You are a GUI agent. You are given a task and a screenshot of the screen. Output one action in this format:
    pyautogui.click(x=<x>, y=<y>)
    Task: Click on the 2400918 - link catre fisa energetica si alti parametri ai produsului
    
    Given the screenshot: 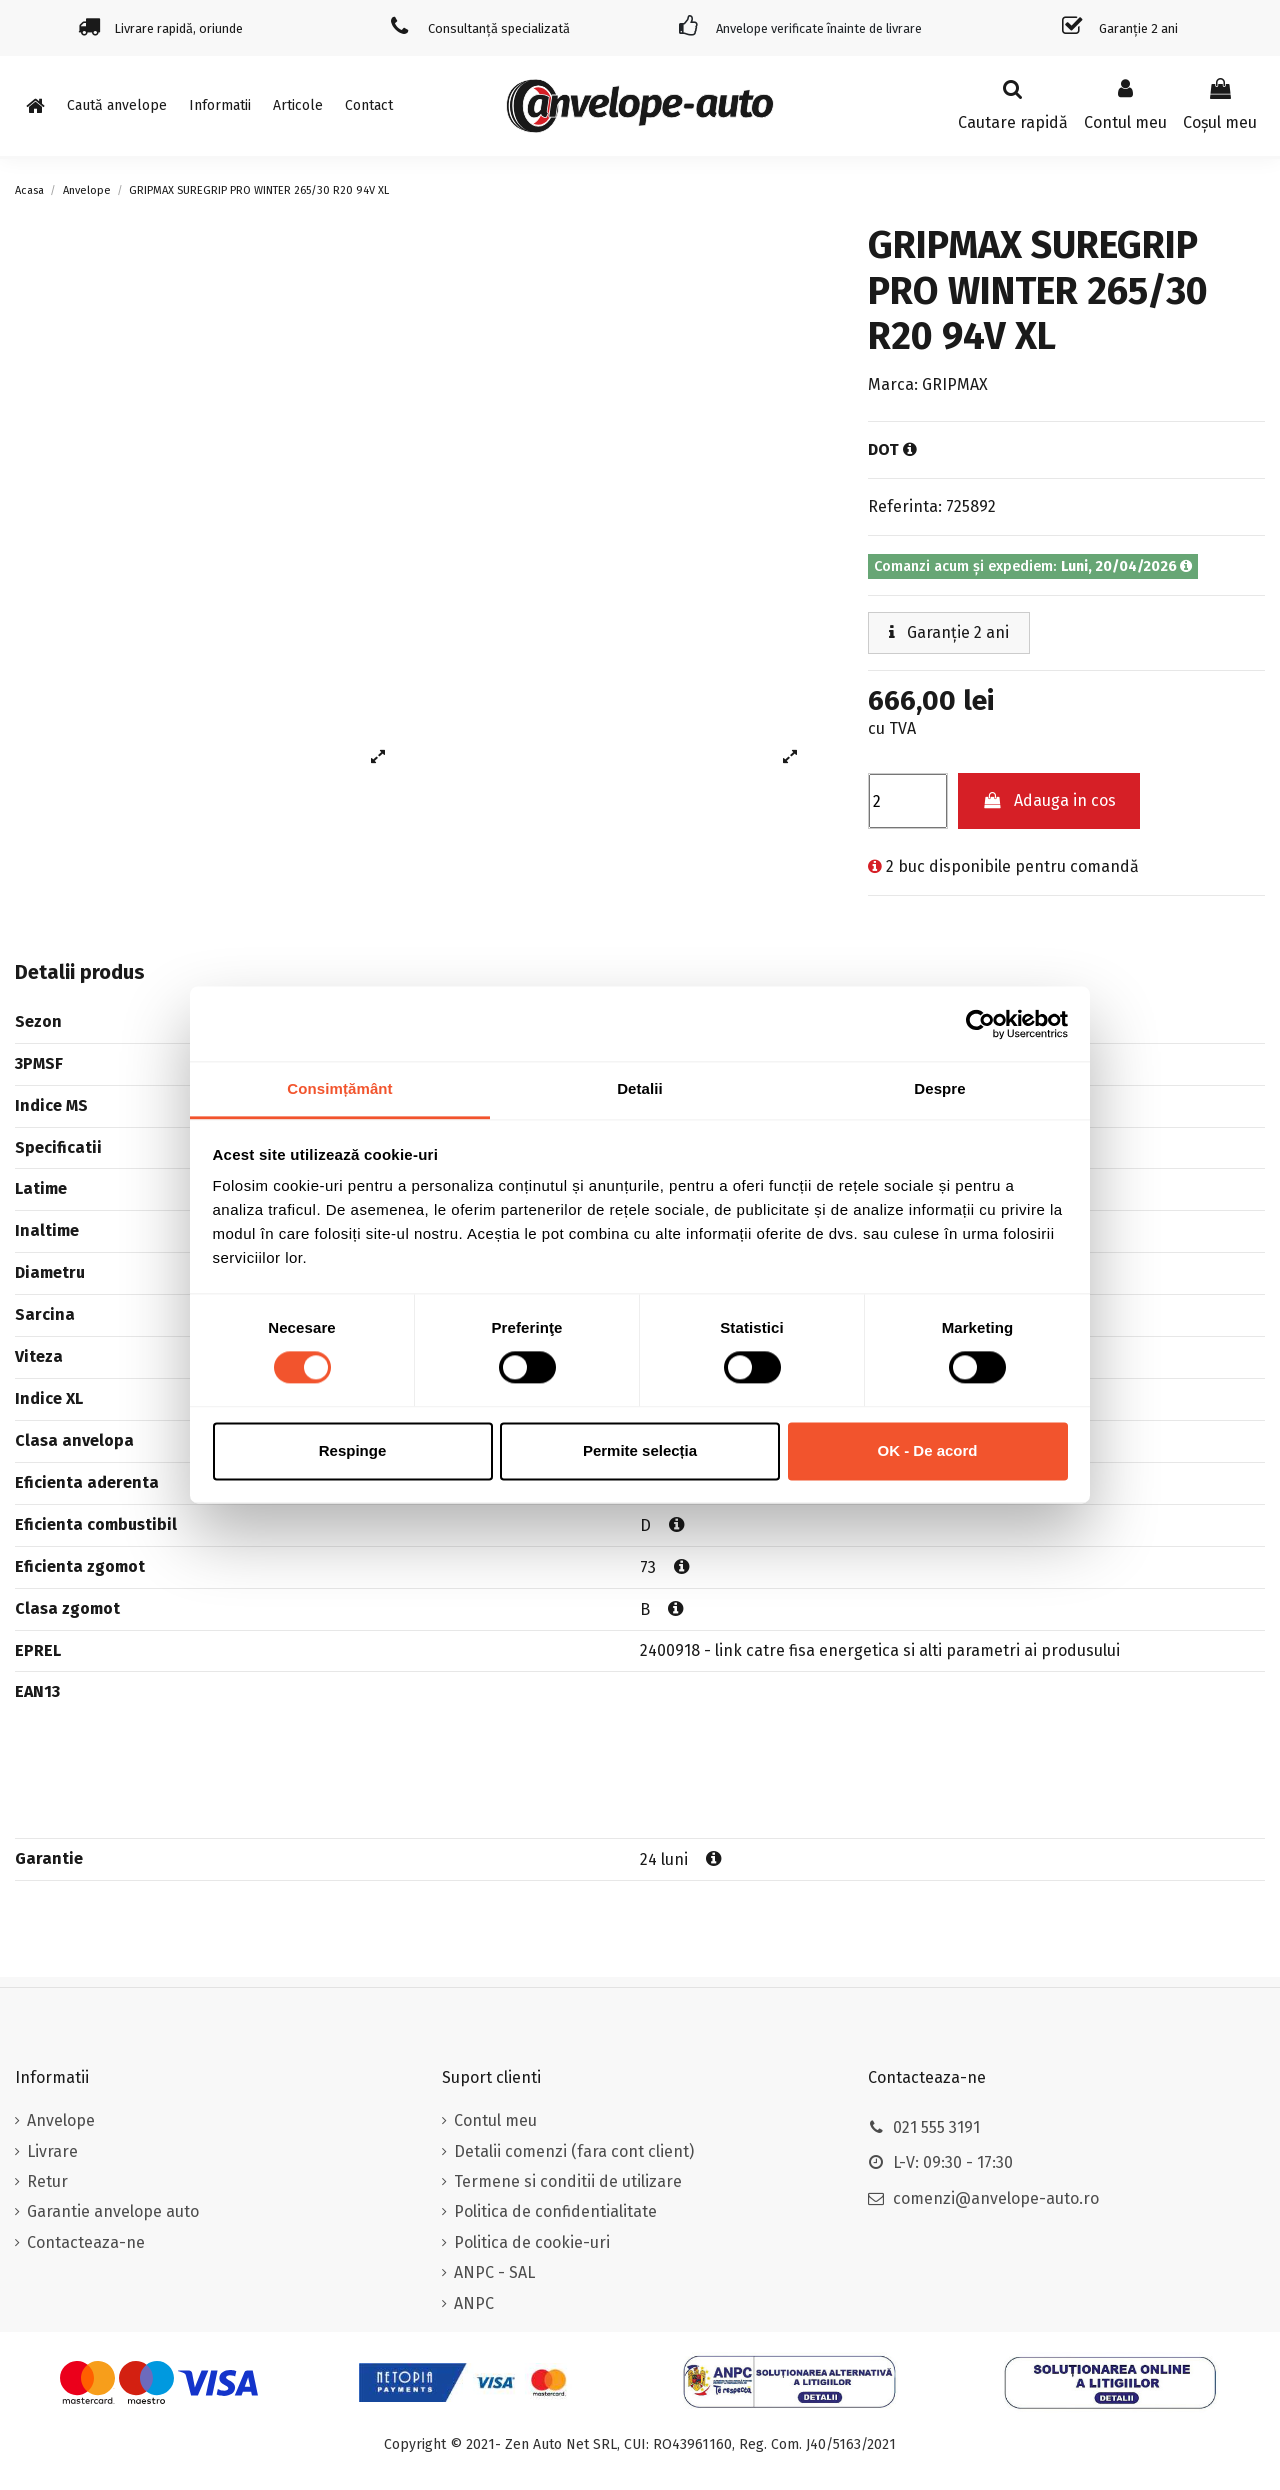 What is the action you would take?
    pyautogui.click(x=880, y=1650)
    